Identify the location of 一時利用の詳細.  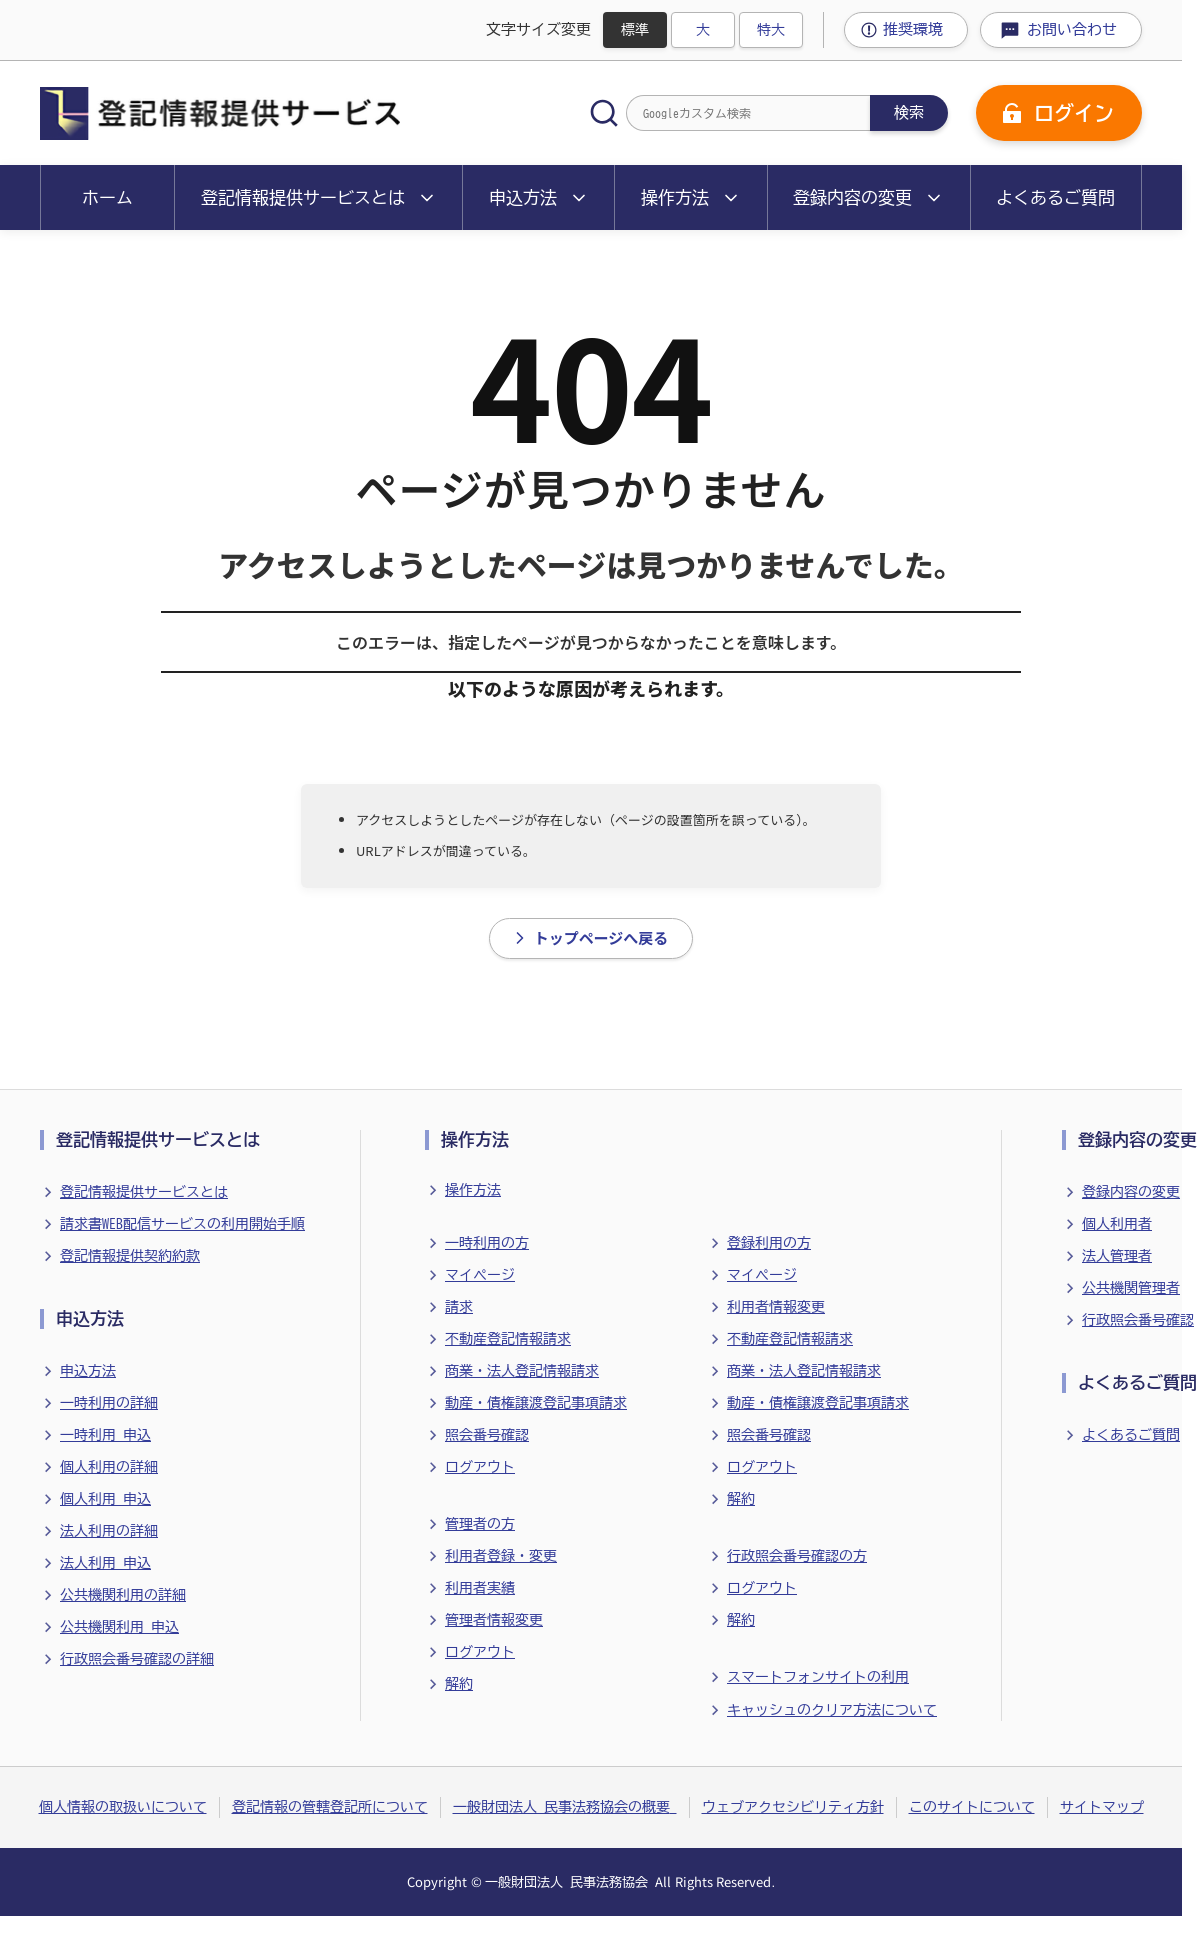
(109, 1403).